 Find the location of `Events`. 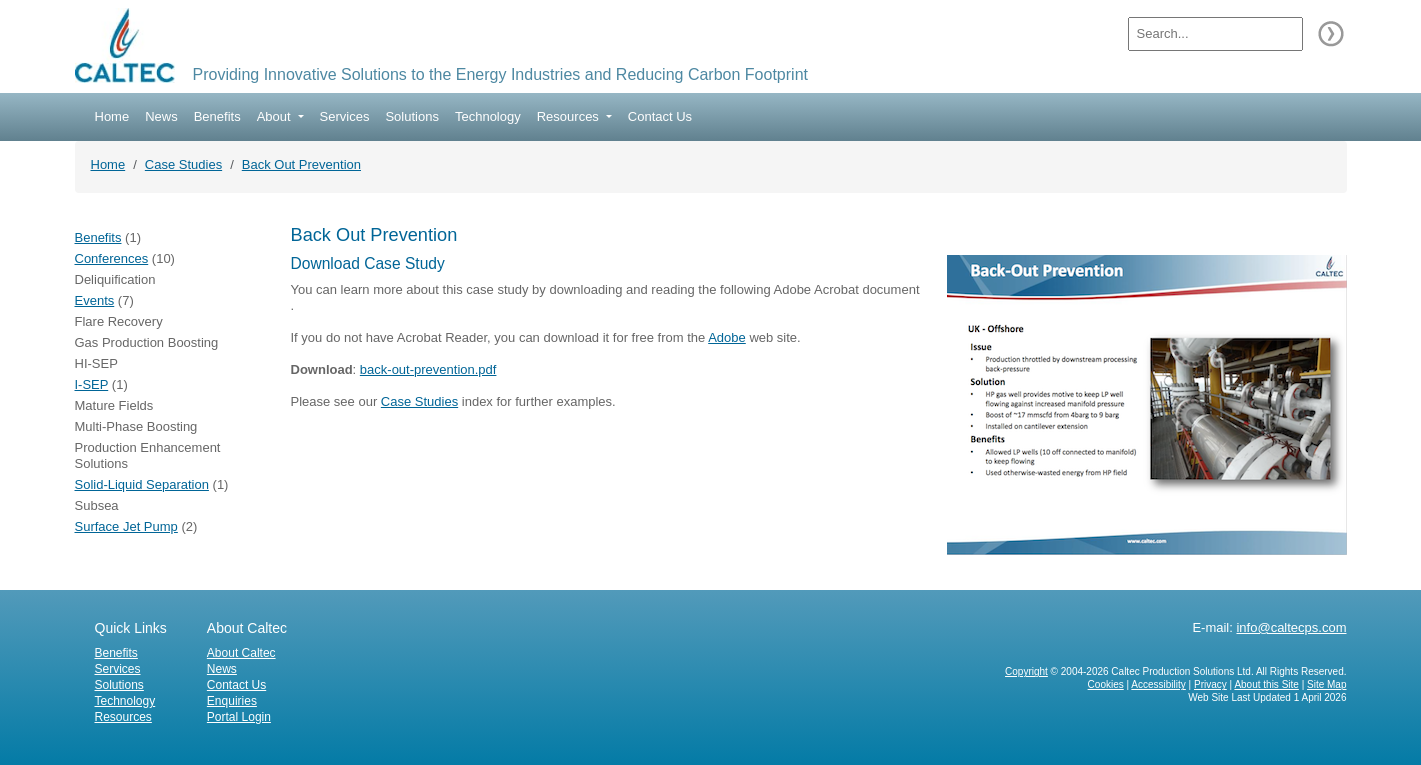

Events is located at coordinates (95, 300).